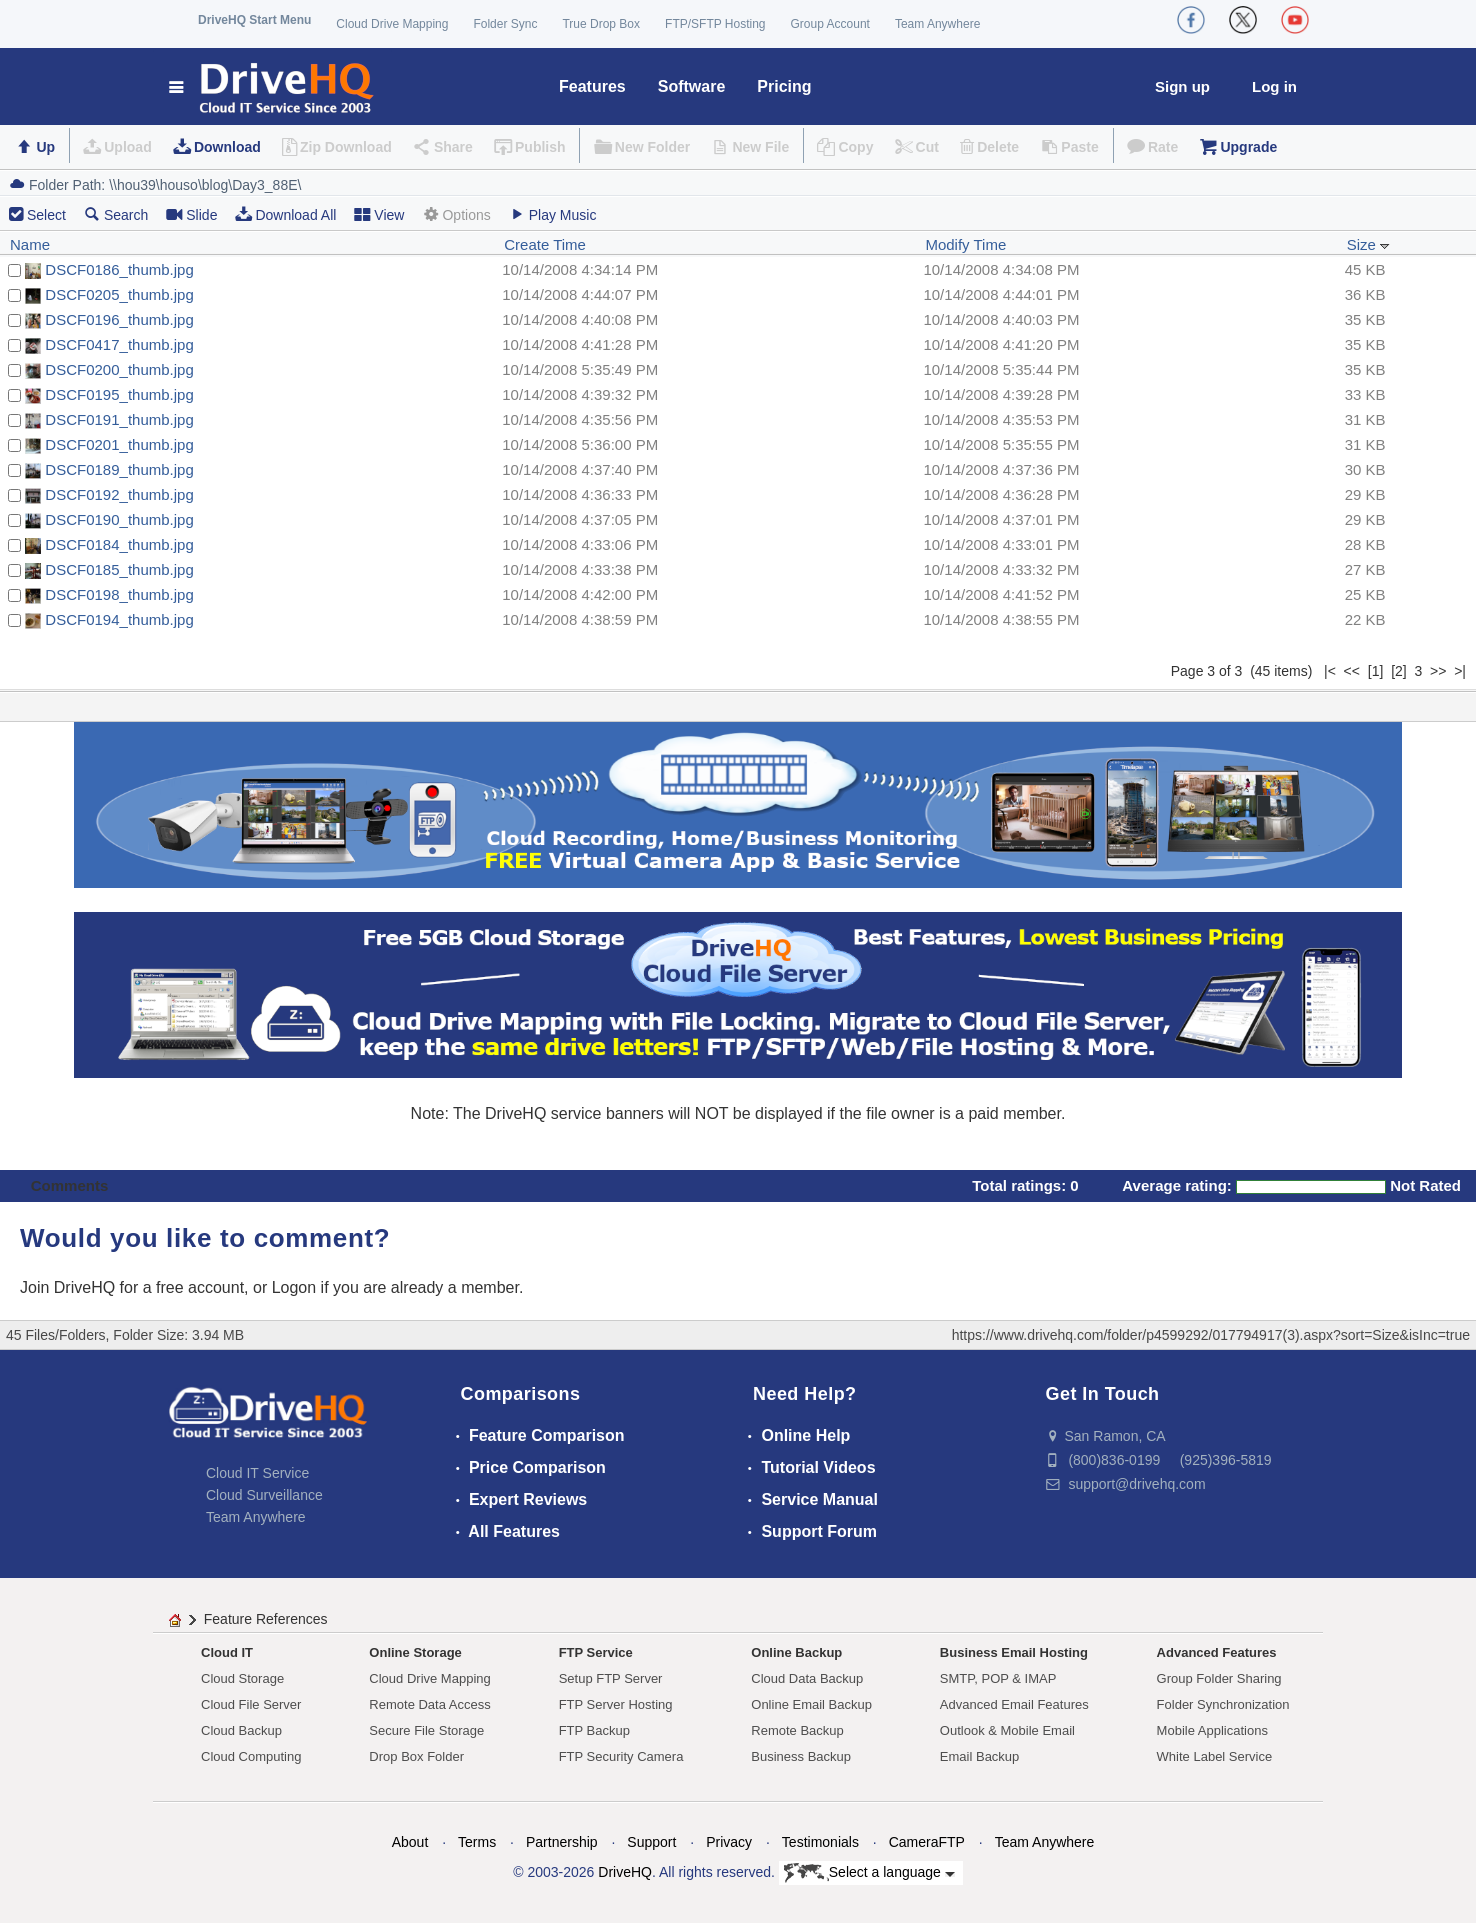 This screenshot has height=1923, width=1476. What do you see at coordinates (254, 20) in the screenshot?
I see `DriveHQ Start Menu` at bounding box center [254, 20].